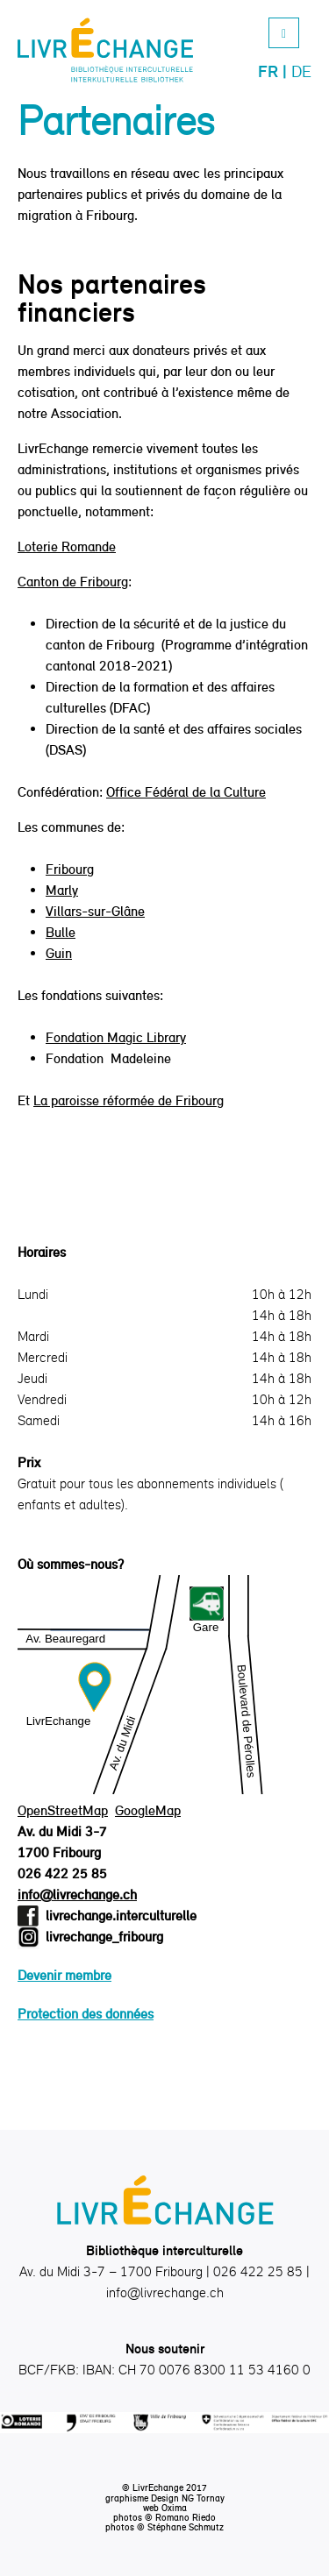  Describe the element at coordinates (186, 792) in the screenshot. I see `Office Fédéral de la Culture` at that location.